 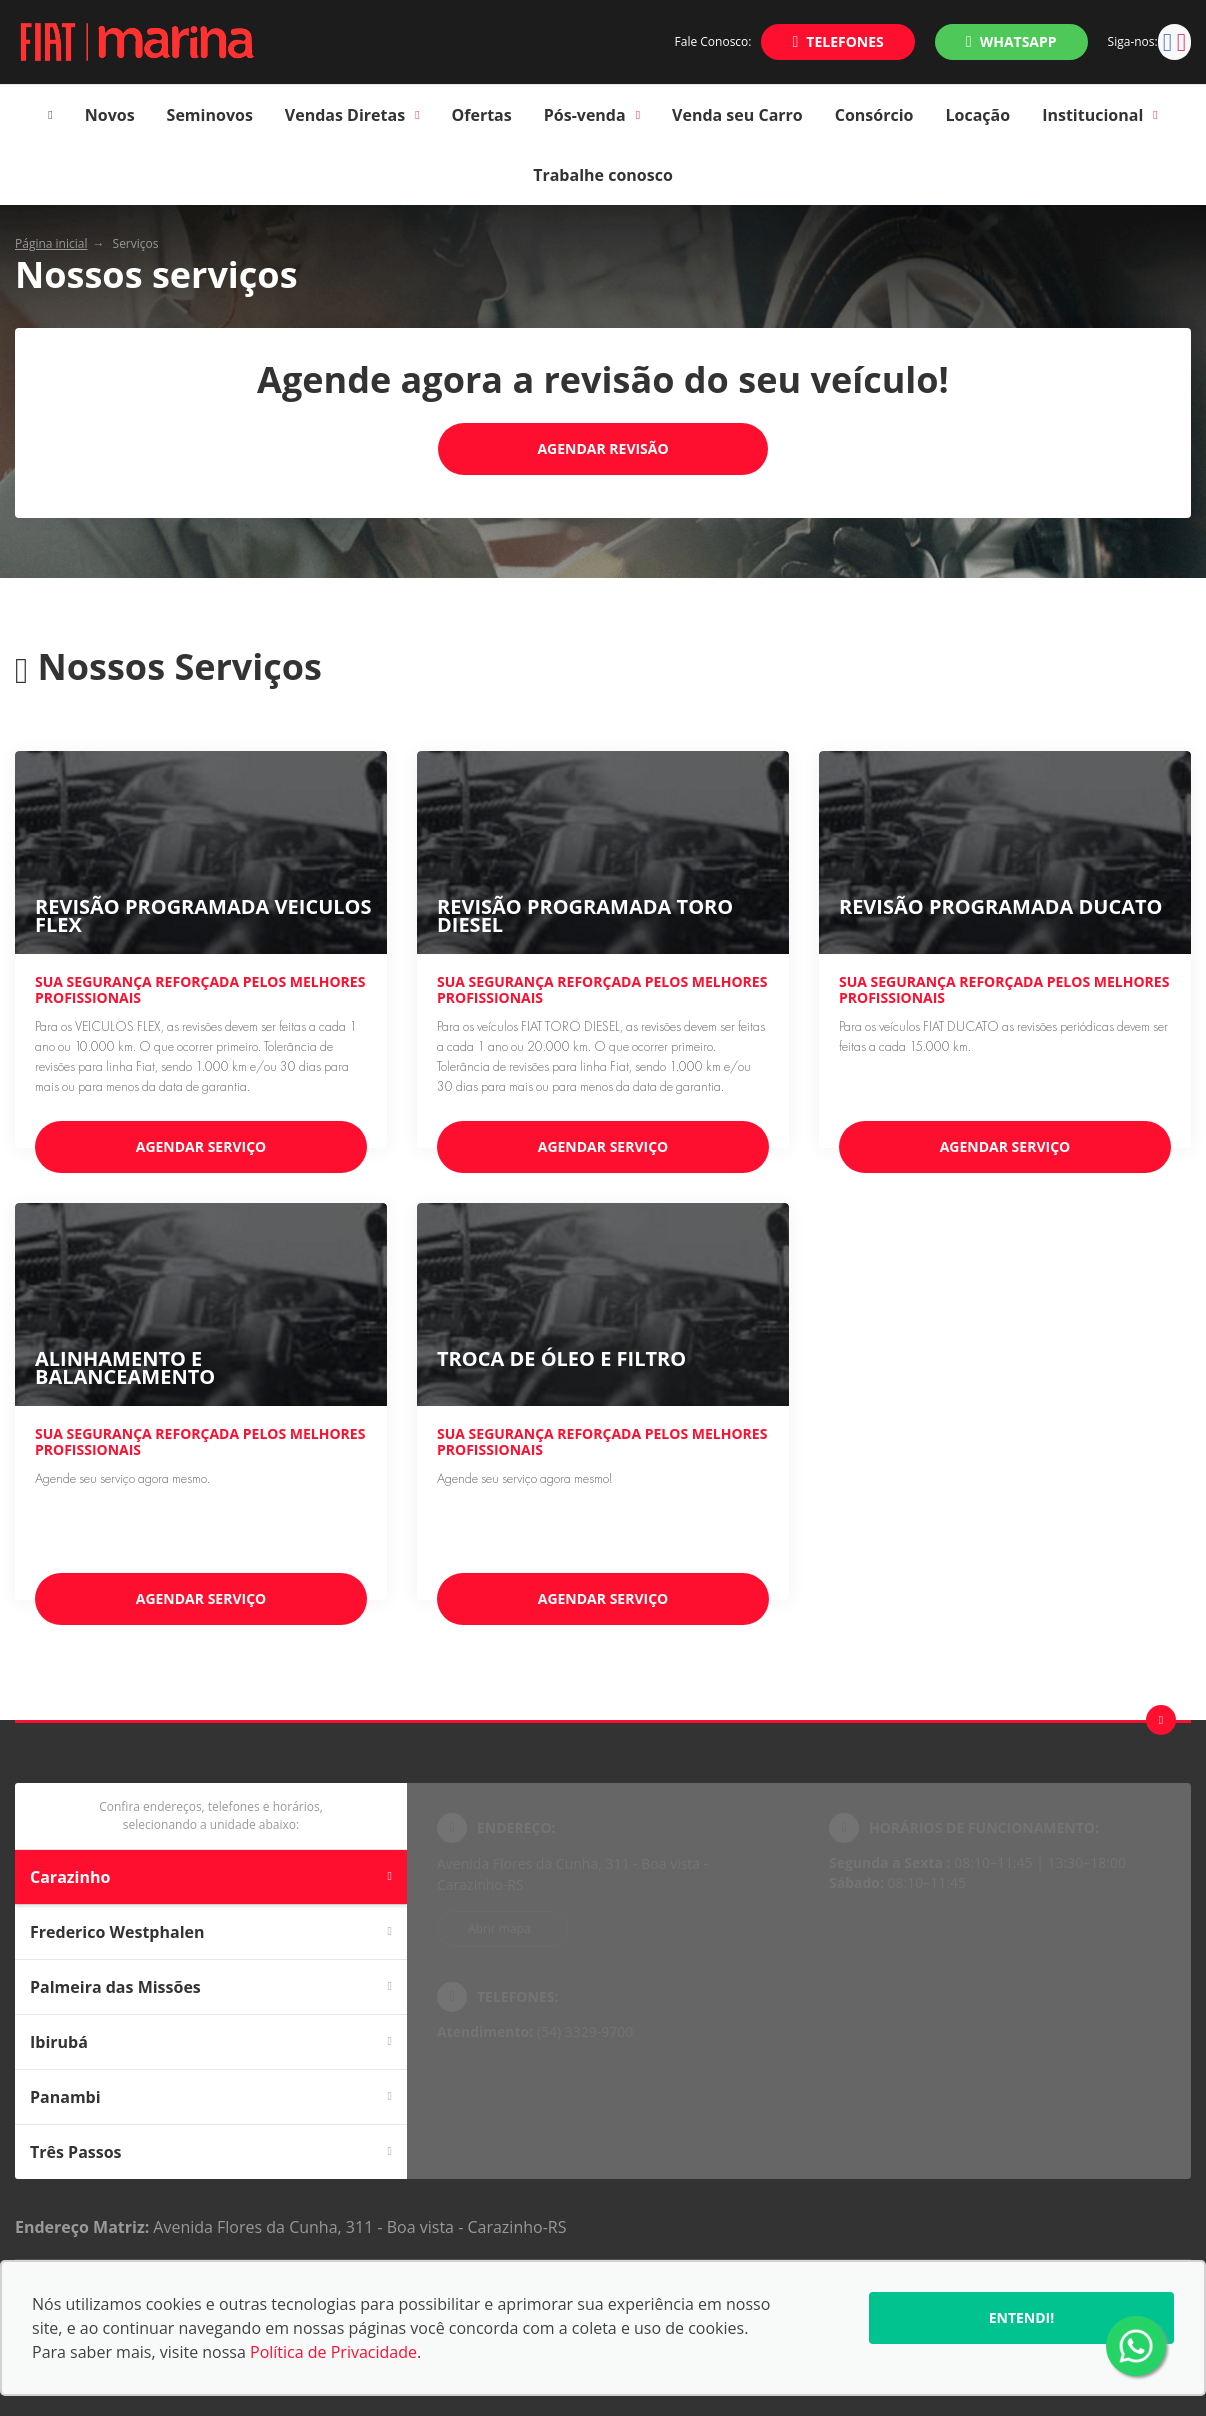 What do you see at coordinates (211, 1877) in the screenshot?
I see `Carazinho` at bounding box center [211, 1877].